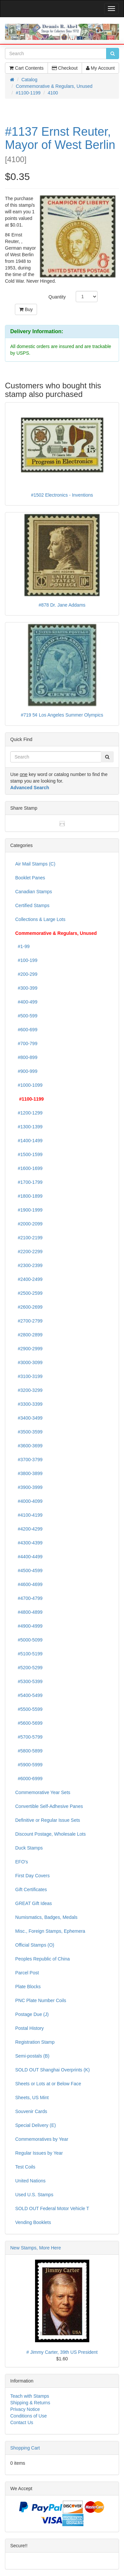 The image size is (124, 2576). What do you see at coordinates (29, 1251) in the screenshot?
I see `#2200-2299` at bounding box center [29, 1251].